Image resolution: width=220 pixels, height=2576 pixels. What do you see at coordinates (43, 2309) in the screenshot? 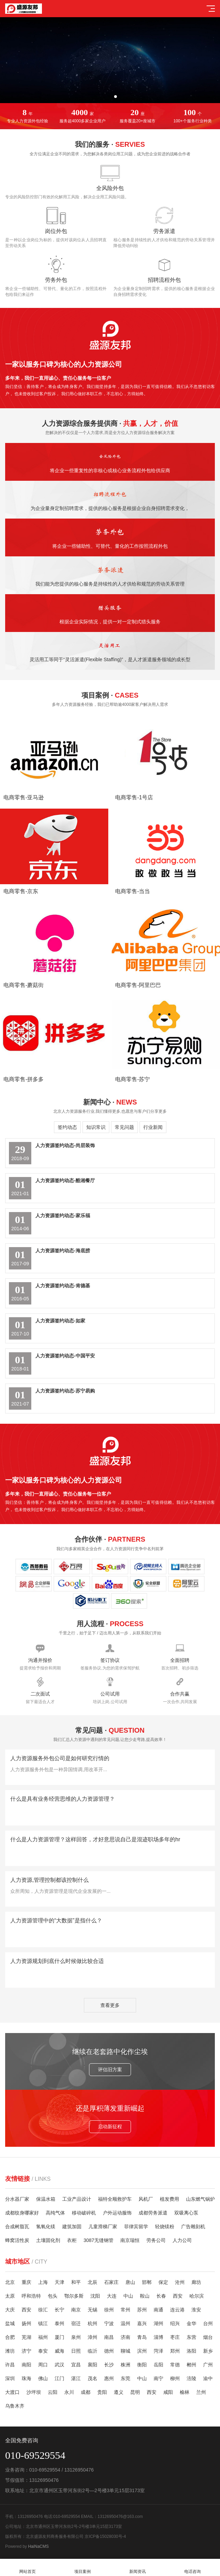
I see `徐汇` at bounding box center [43, 2309].